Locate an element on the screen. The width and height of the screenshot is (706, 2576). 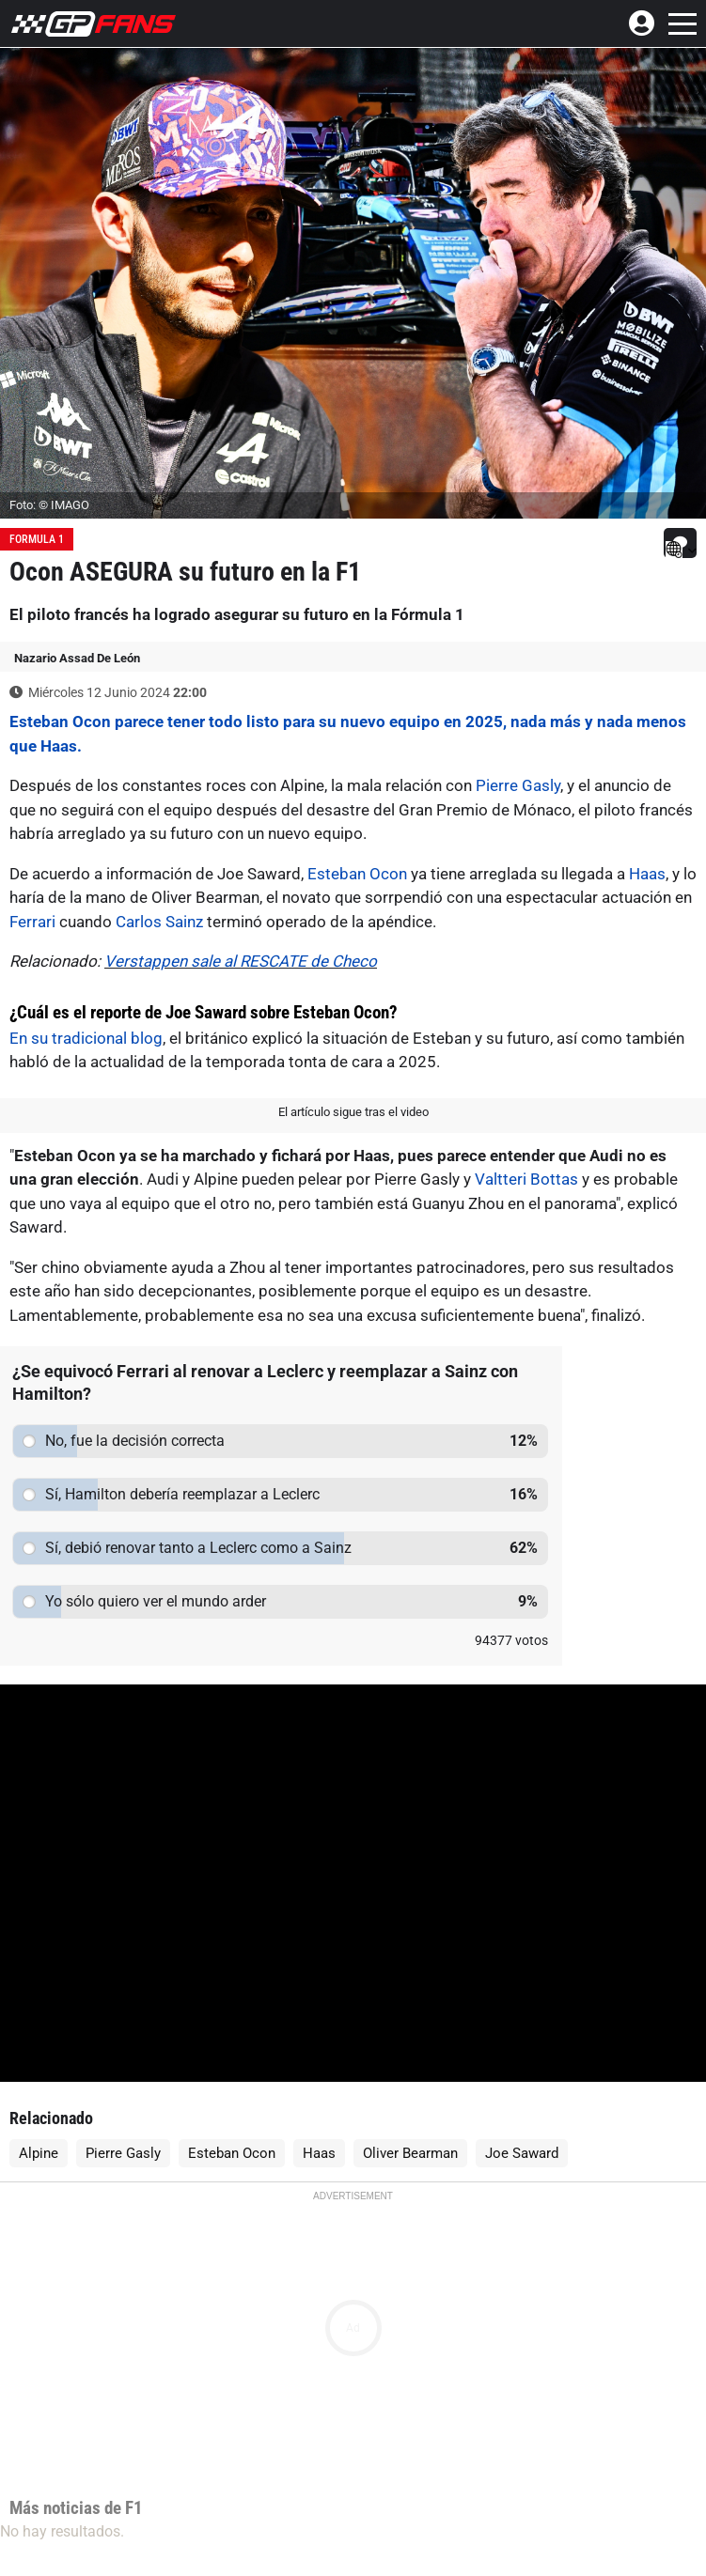
Nazario Assad De León is located at coordinates (77, 658).